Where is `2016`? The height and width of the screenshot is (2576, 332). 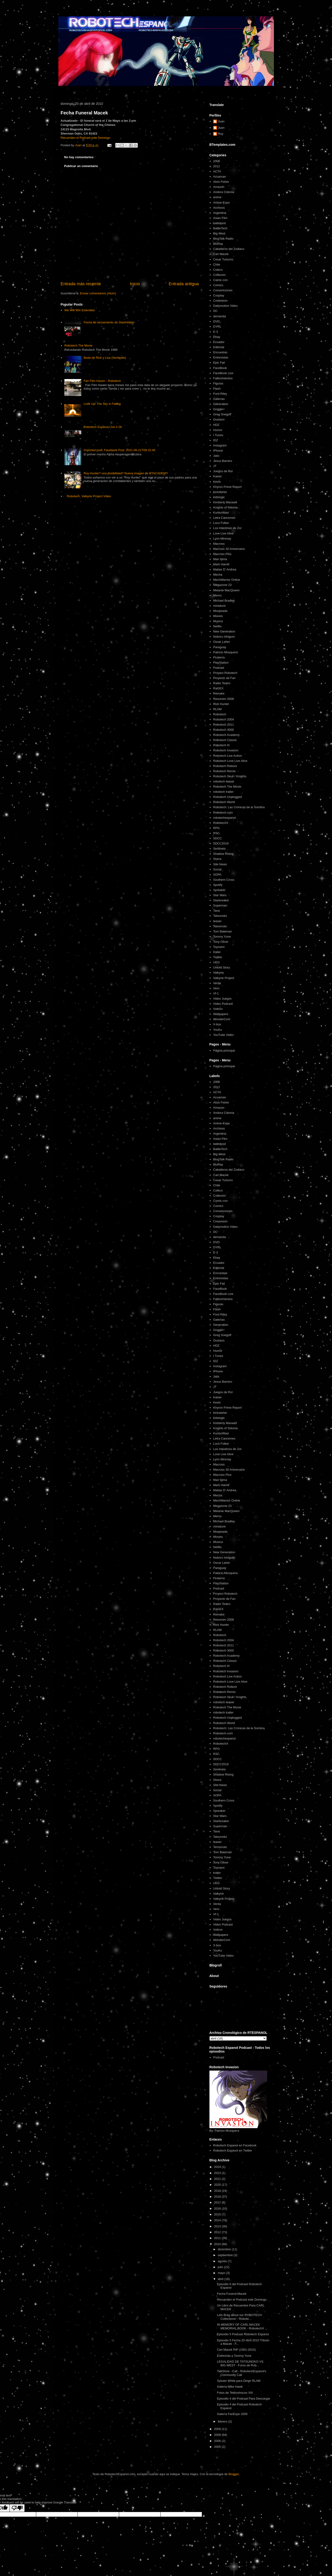 2016 is located at coordinates (218, 2208).